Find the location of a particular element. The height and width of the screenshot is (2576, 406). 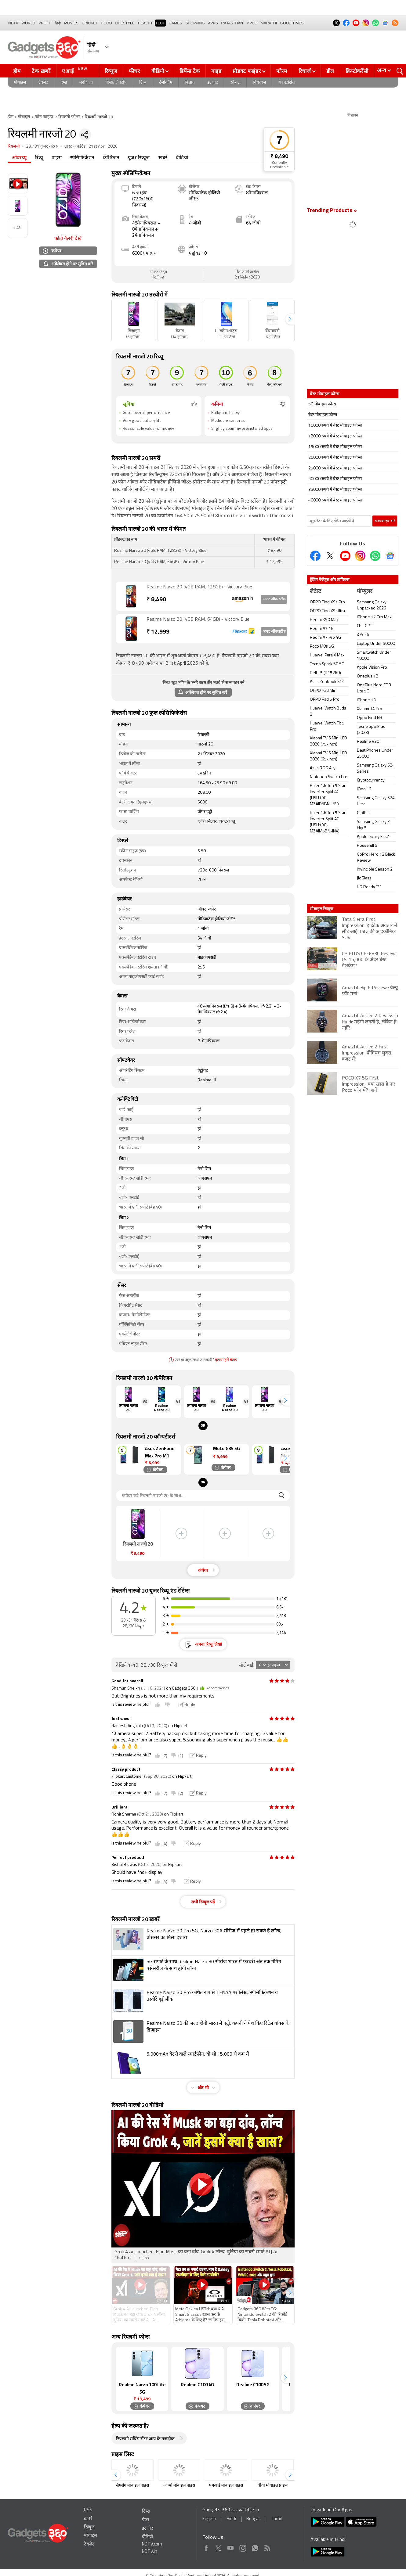

फीचर is located at coordinates (134, 71).